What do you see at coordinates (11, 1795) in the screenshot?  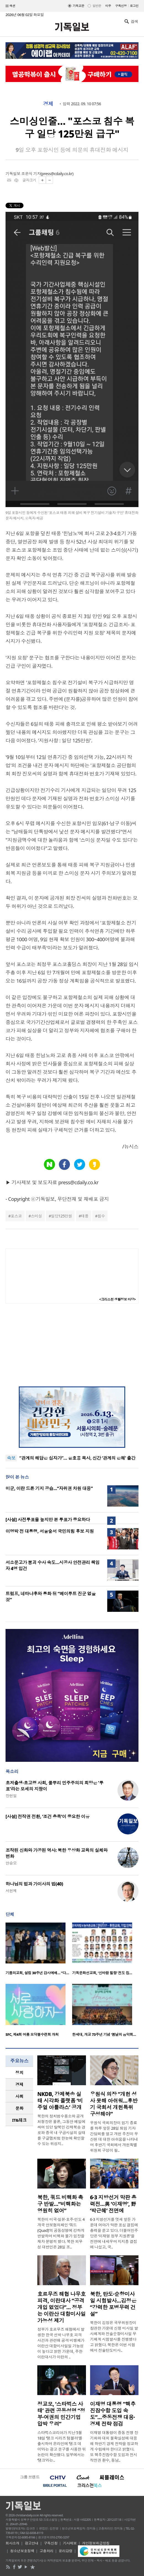 I see `장헌일` at bounding box center [11, 1795].